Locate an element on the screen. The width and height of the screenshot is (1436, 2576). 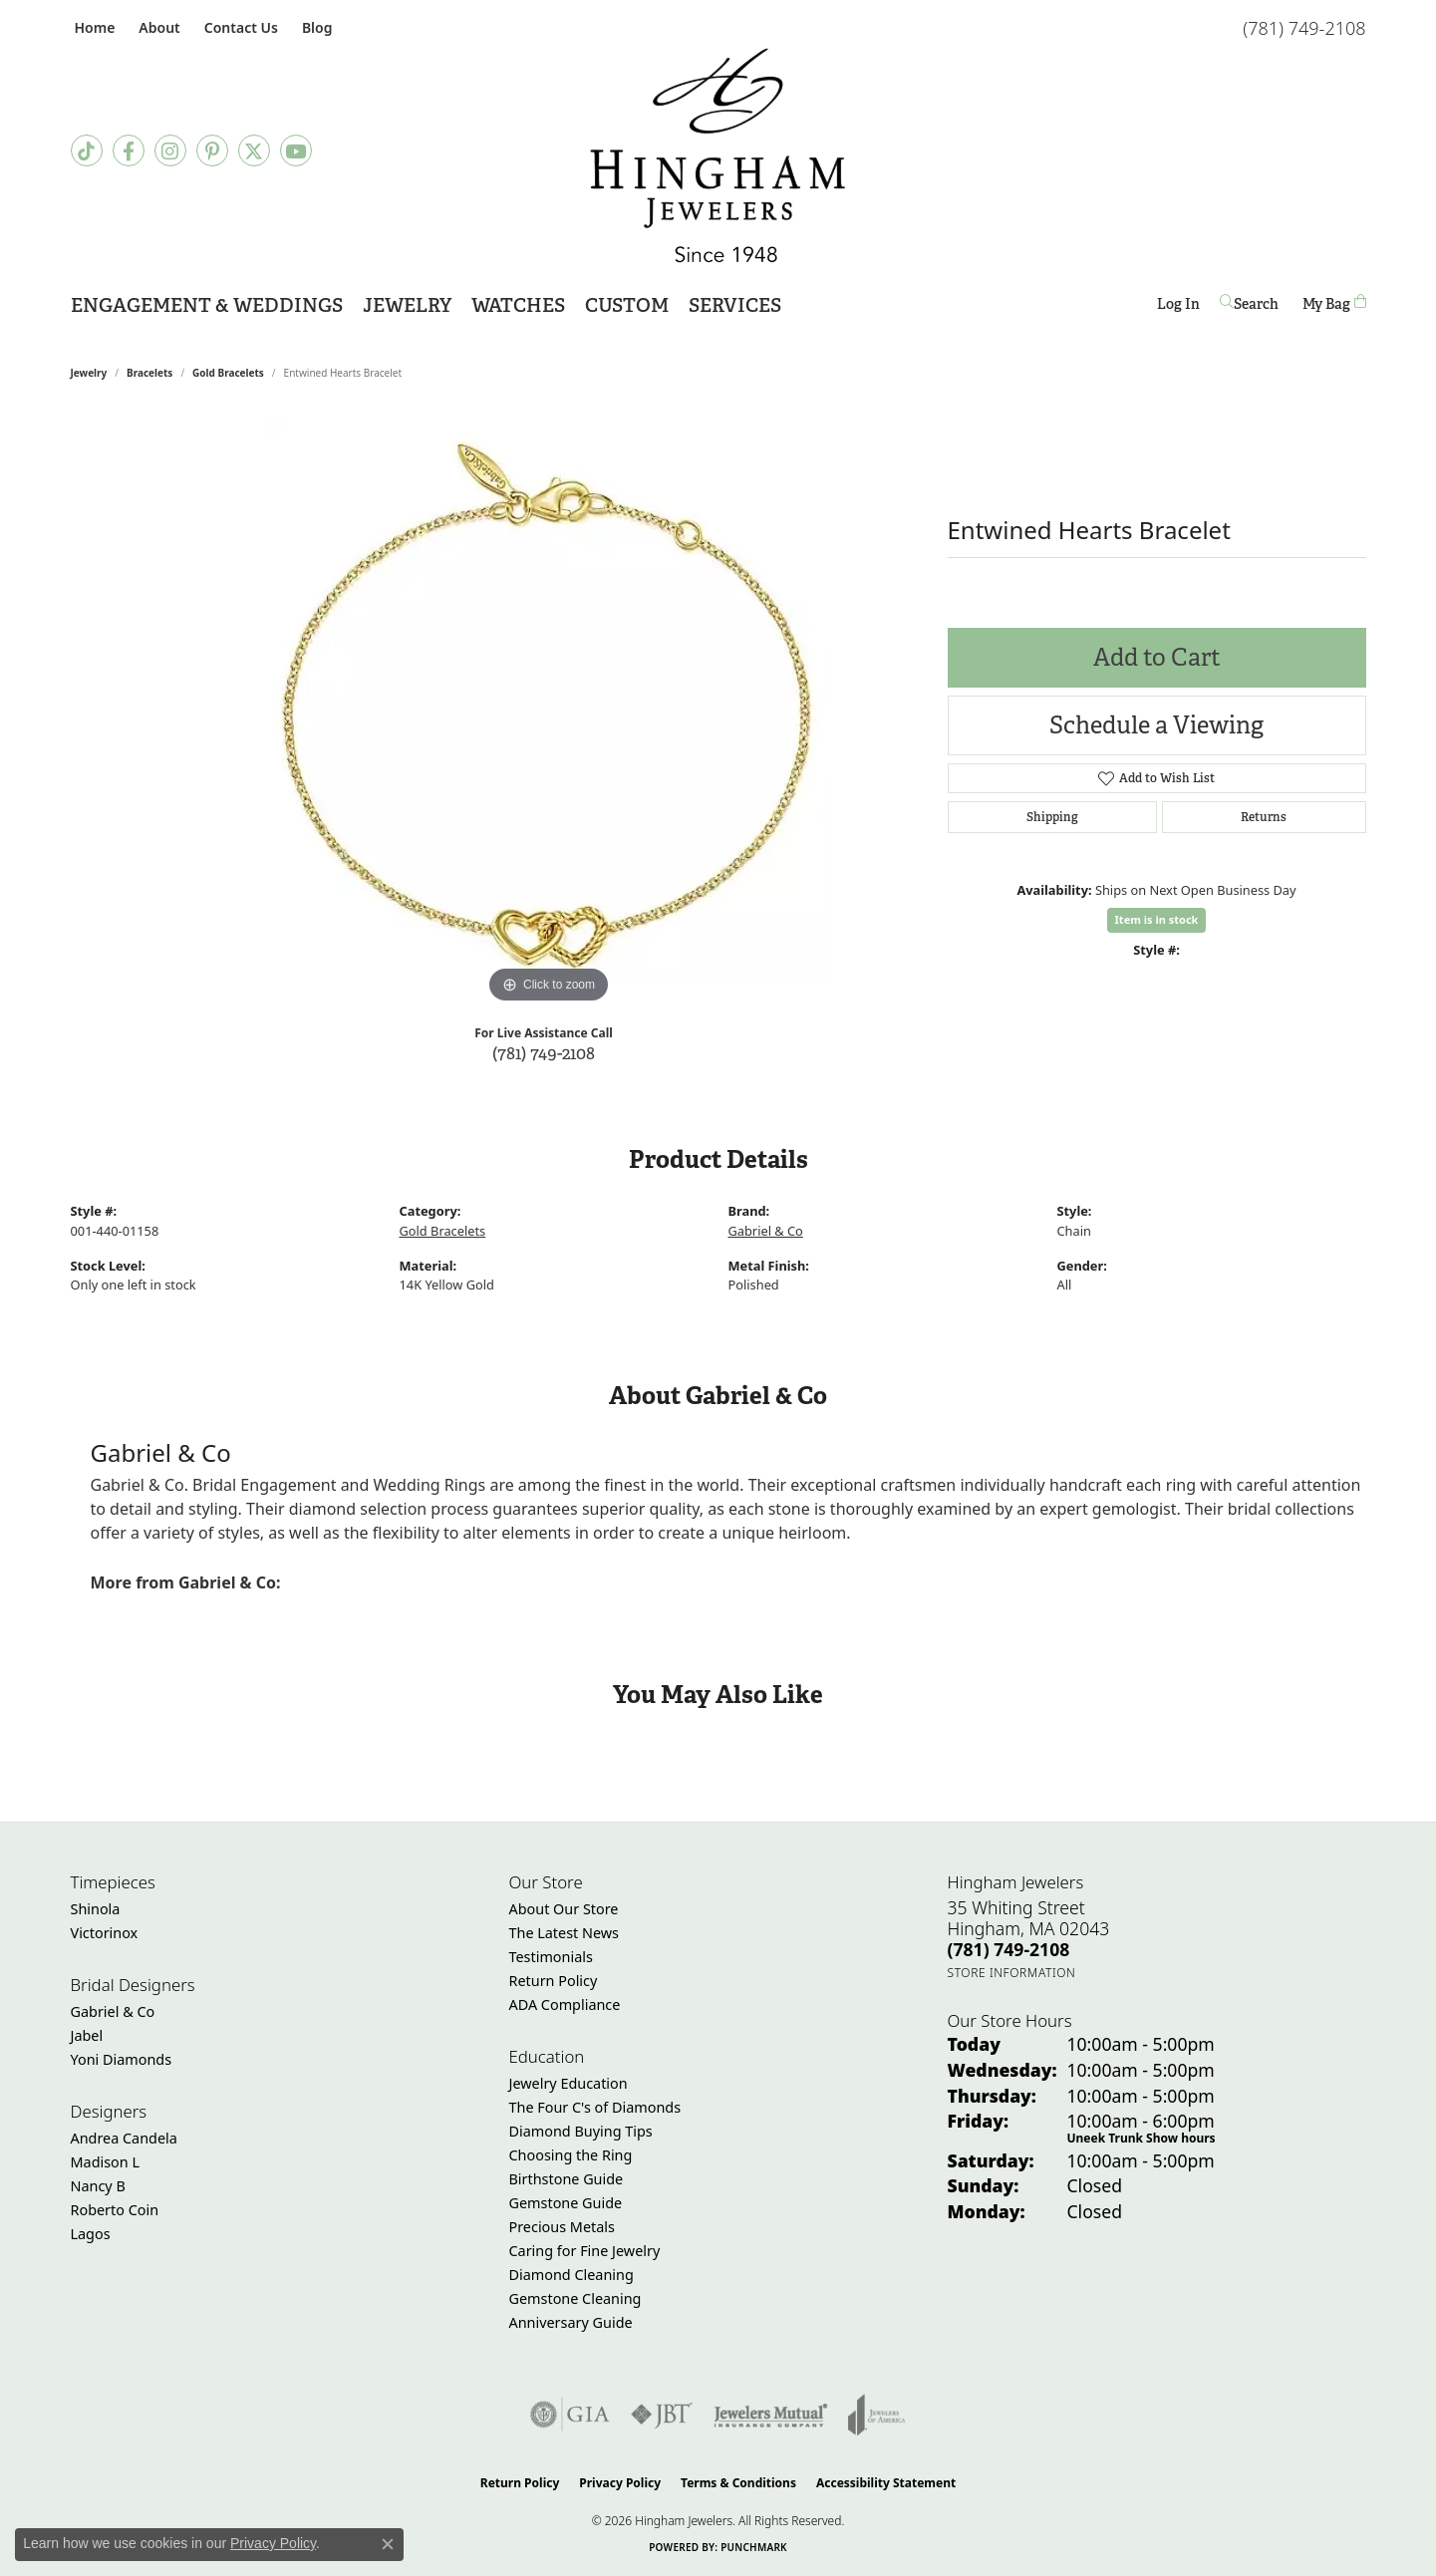
Choosing the Ring is located at coordinates (571, 2155).